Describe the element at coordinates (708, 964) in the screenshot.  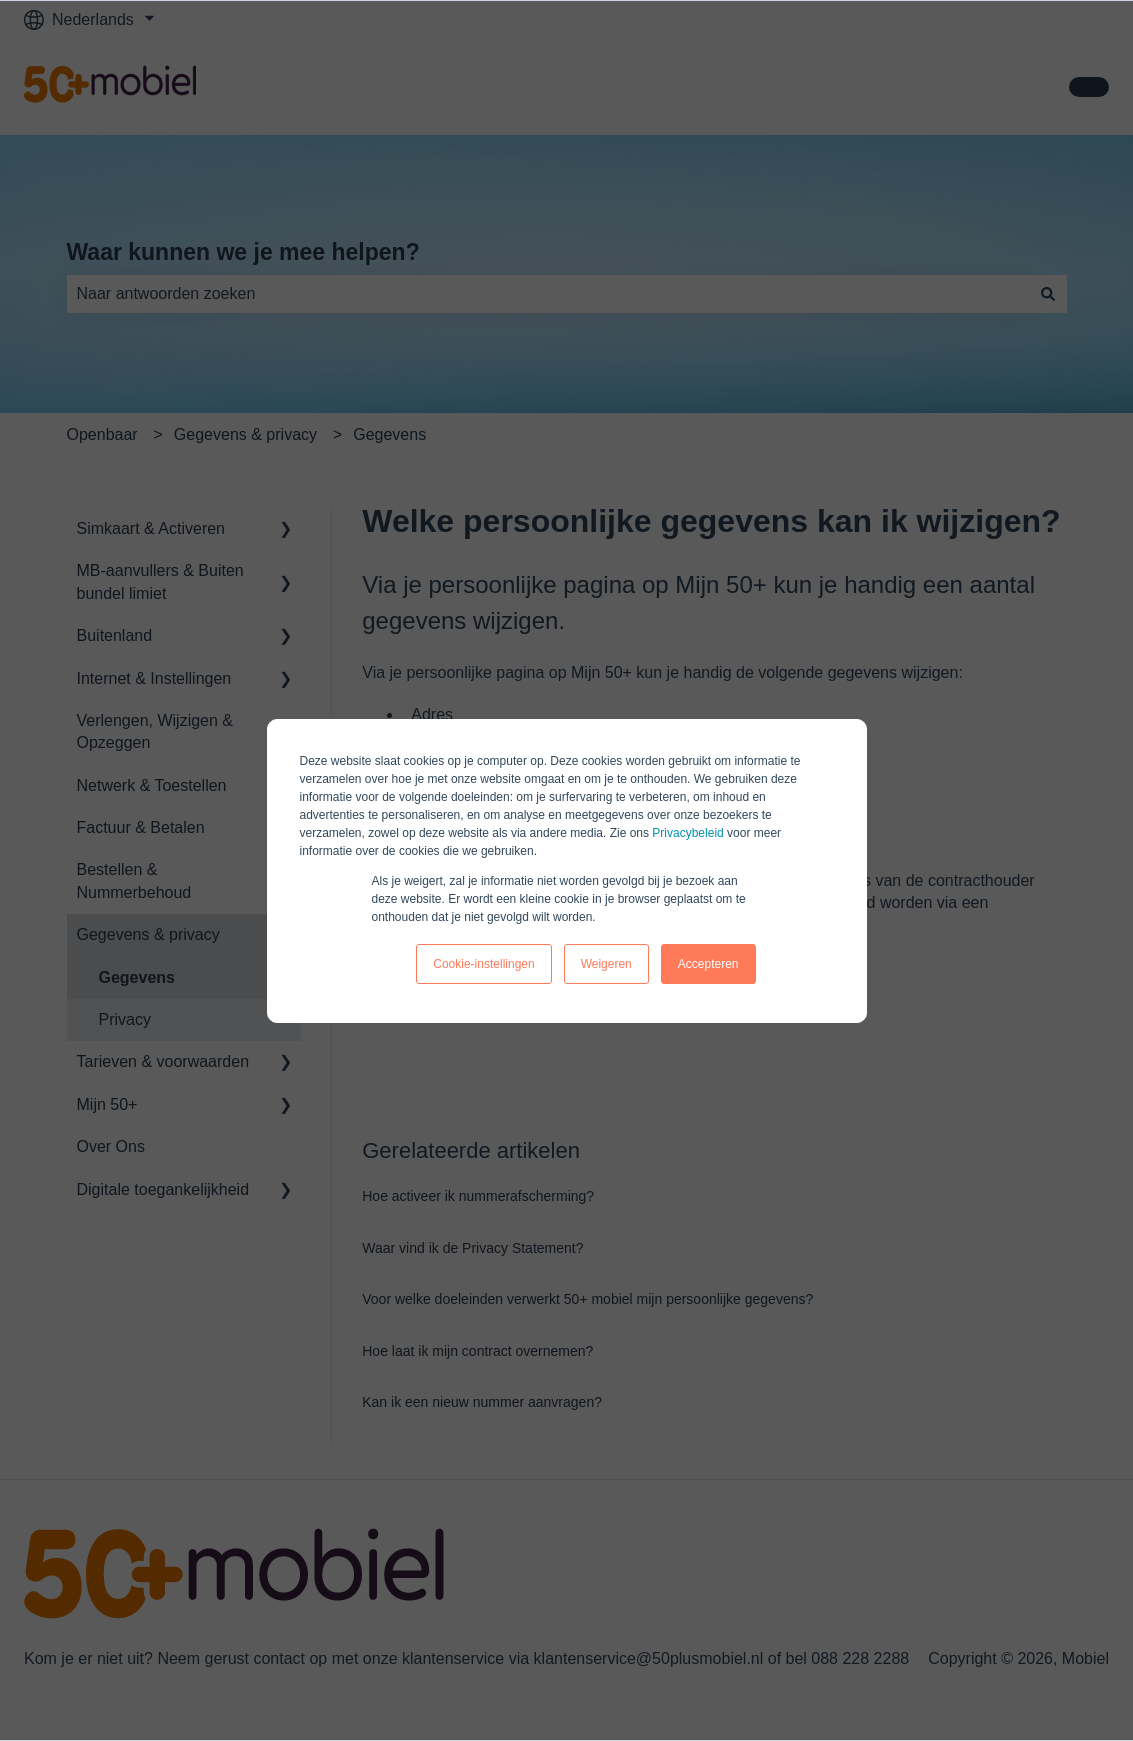
I see `Accepteren [button]` at that location.